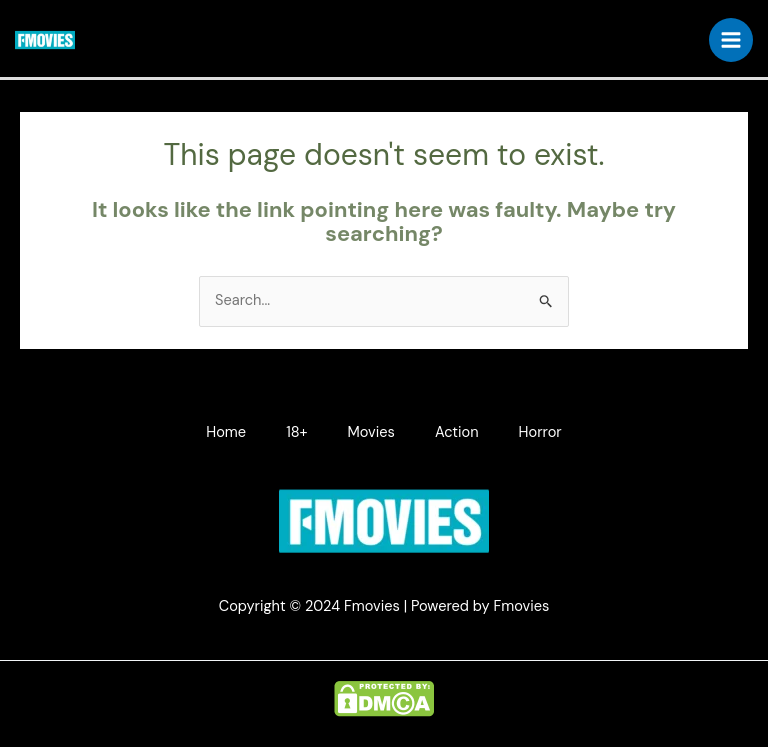 This screenshot has width=768, height=747. What do you see at coordinates (371, 432) in the screenshot?
I see `Movies` at bounding box center [371, 432].